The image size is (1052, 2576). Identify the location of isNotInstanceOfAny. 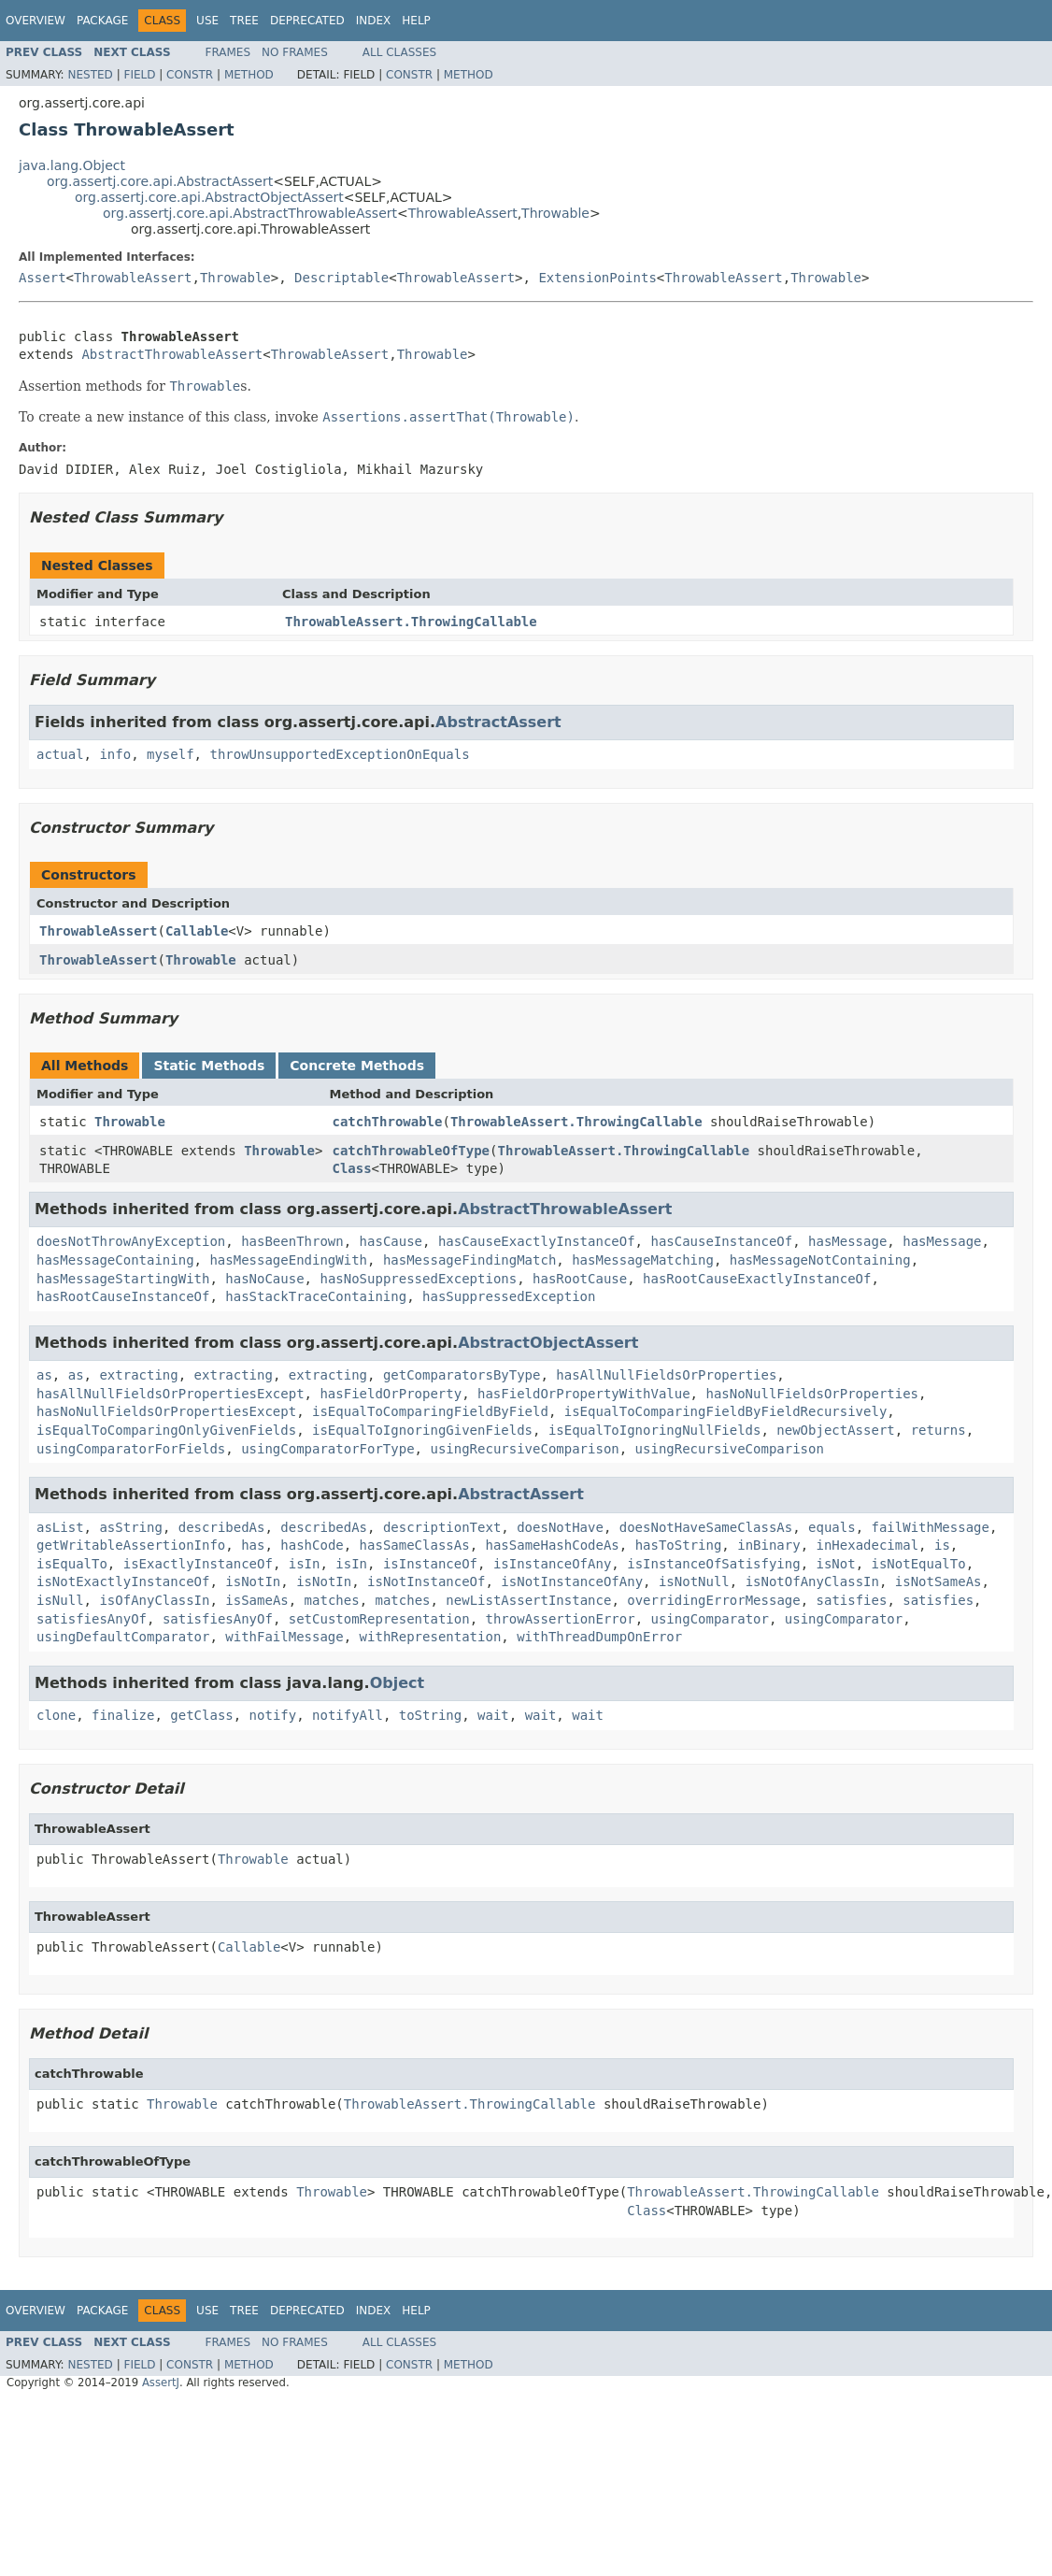
(572, 1581).